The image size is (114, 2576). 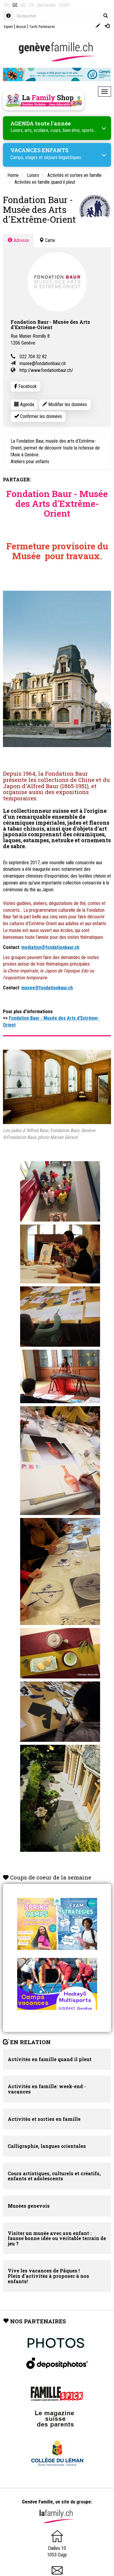 What do you see at coordinates (43, 363) in the screenshot?
I see `musee@fondationbaur.ch` at bounding box center [43, 363].